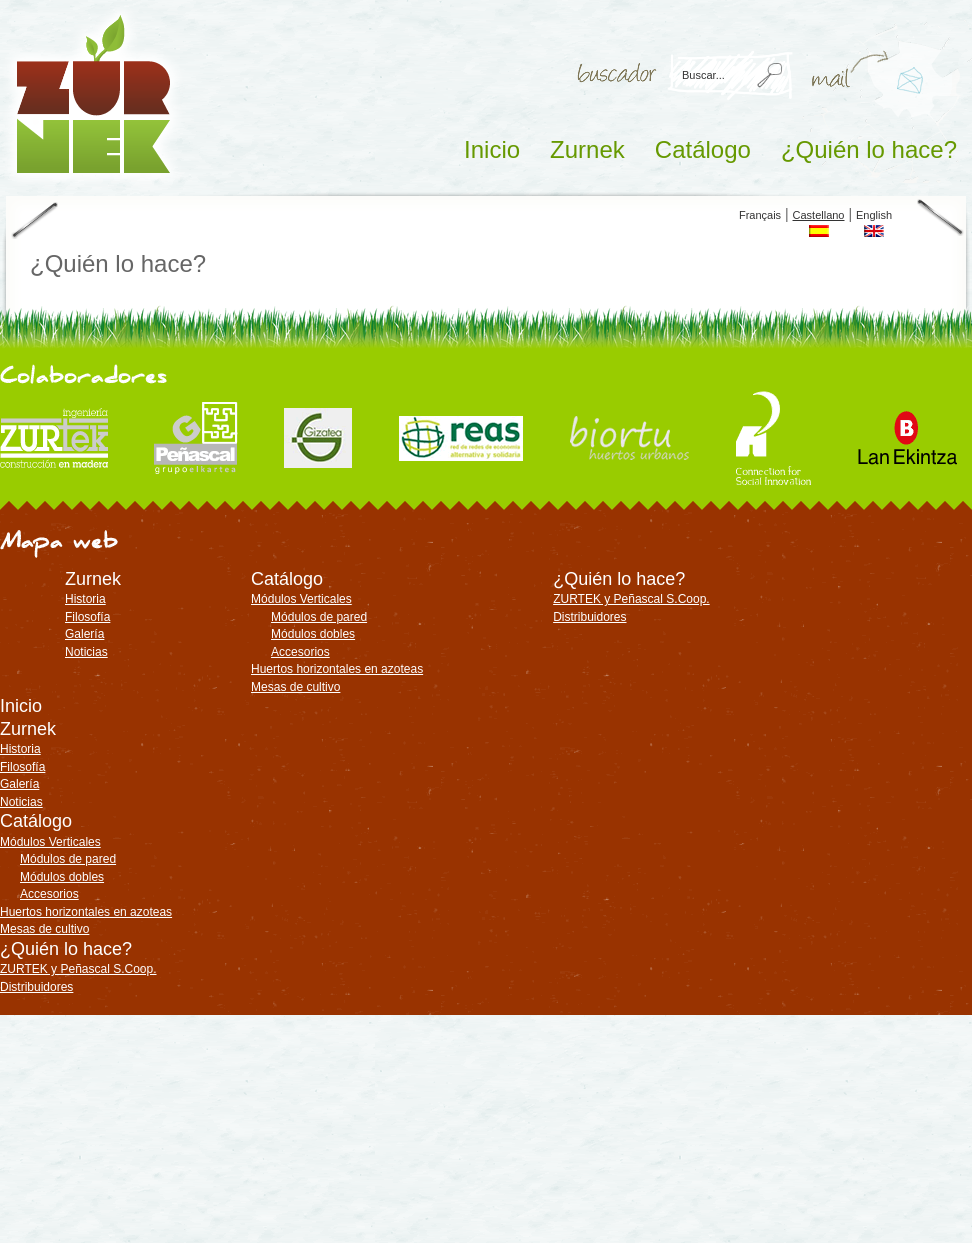  Describe the element at coordinates (869, 149) in the screenshot. I see `¿Quién lo hace?` at that location.